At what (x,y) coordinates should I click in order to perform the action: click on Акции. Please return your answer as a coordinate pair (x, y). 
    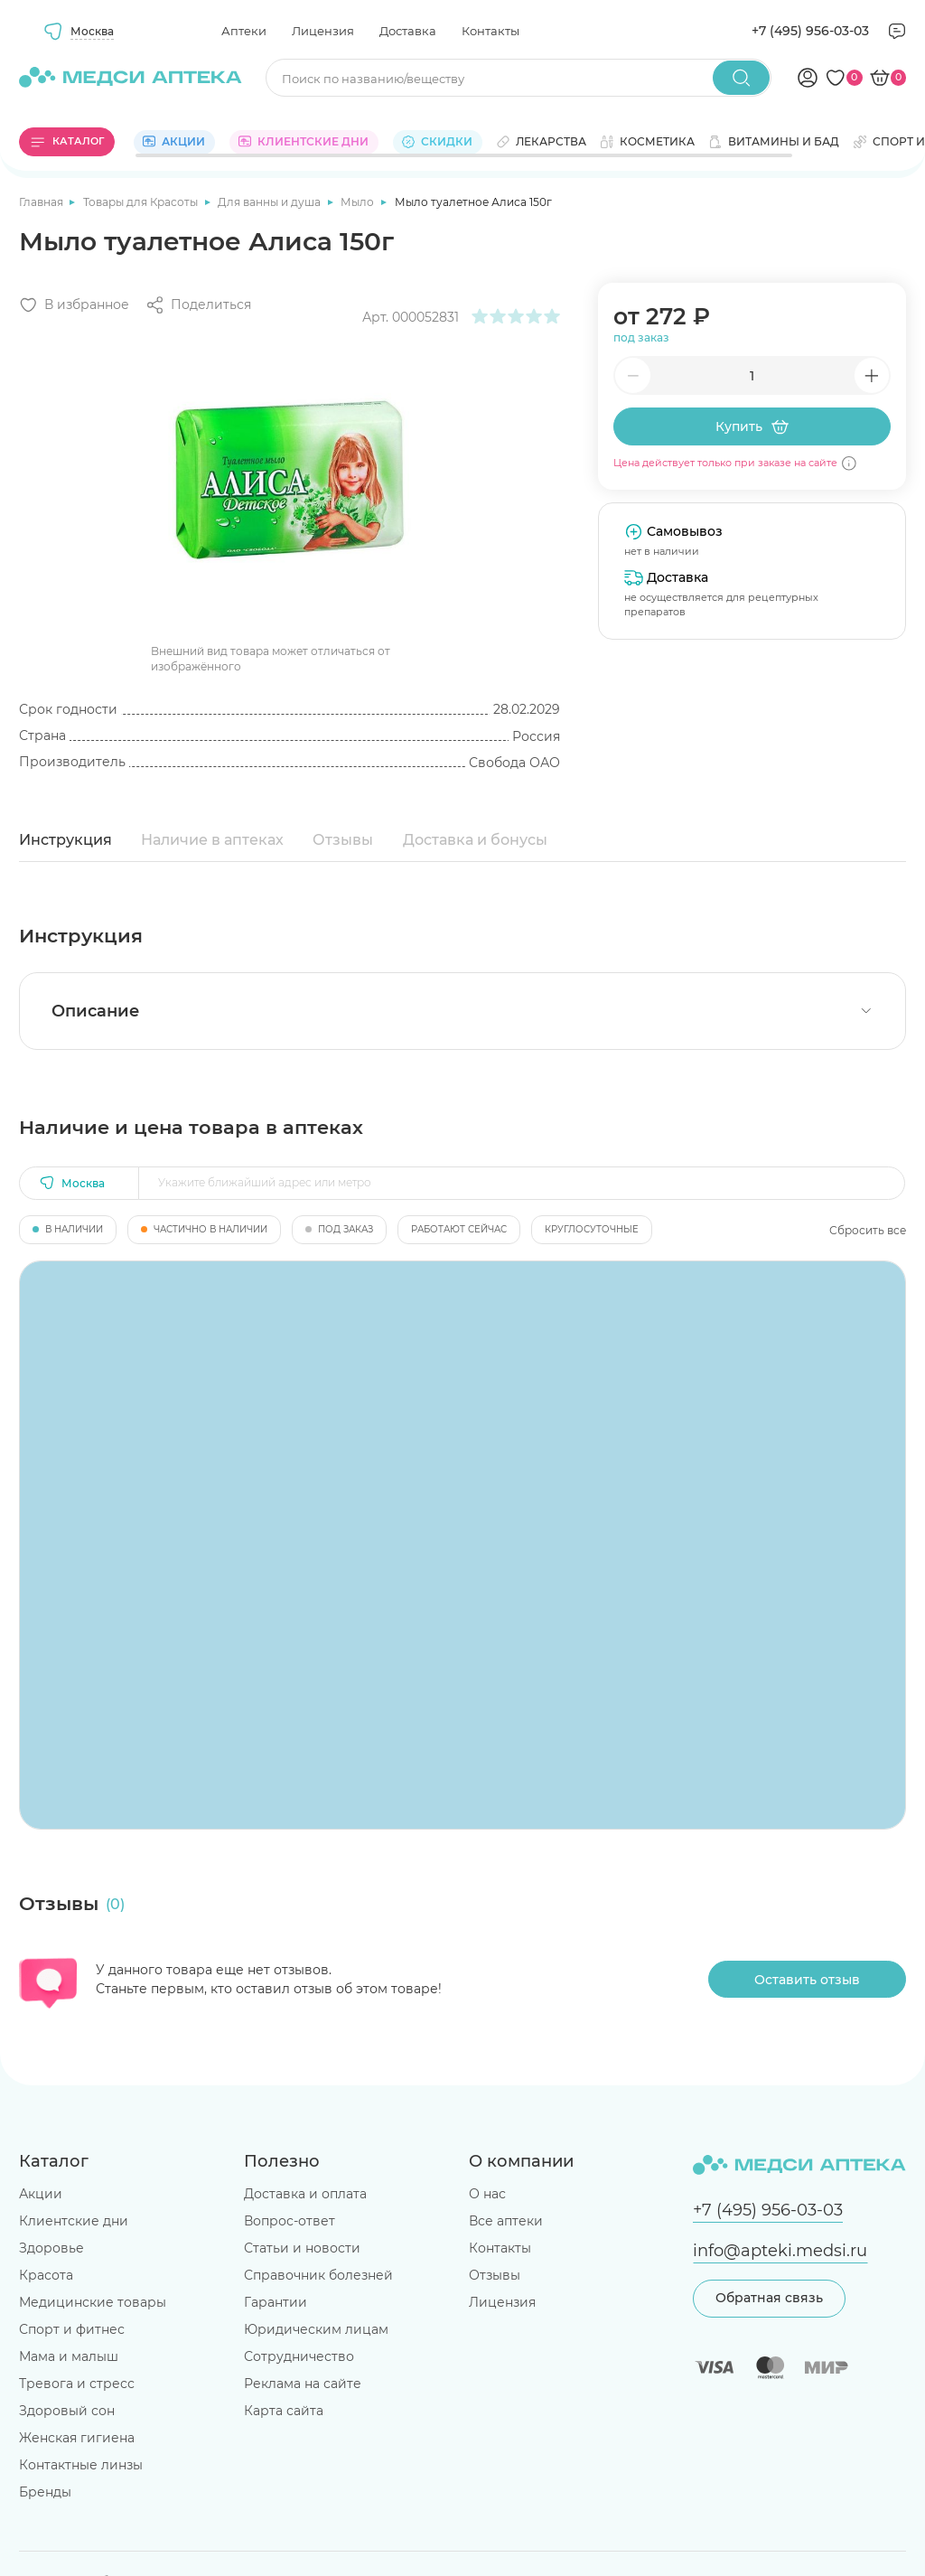
    Looking at the image, I should click on (40, 2194).